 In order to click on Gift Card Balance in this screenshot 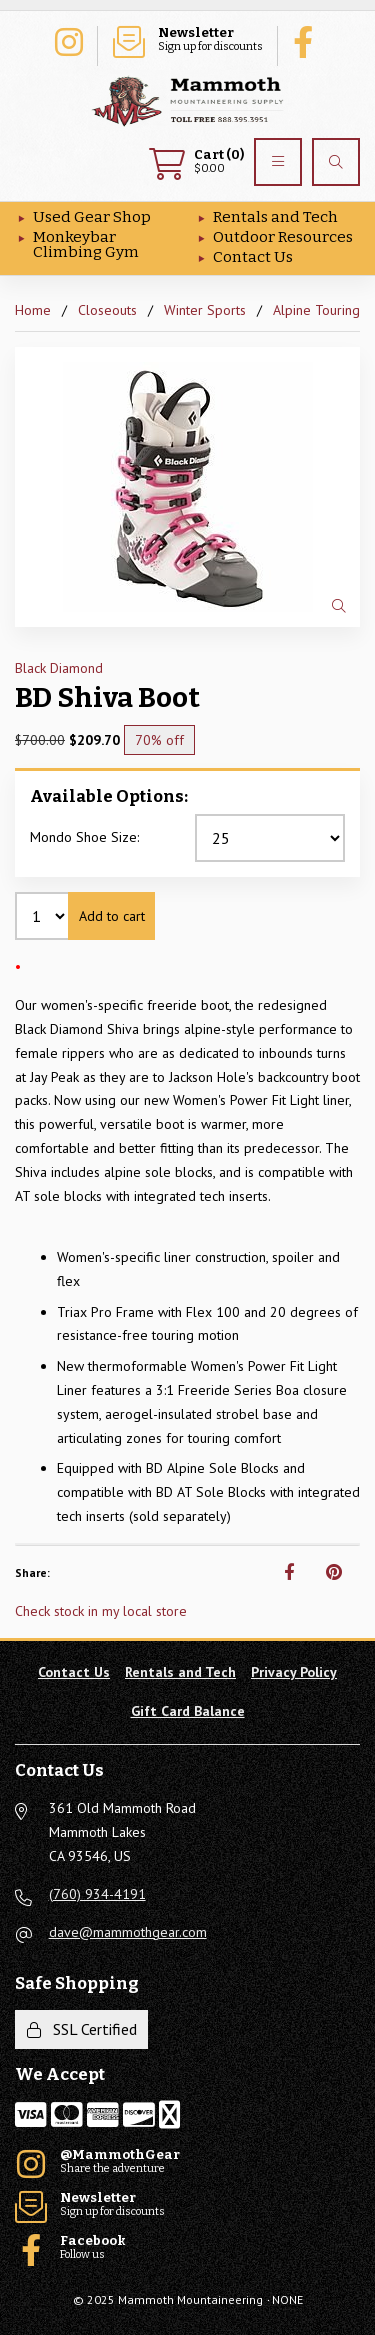, I will do `click(188, 1711)`.